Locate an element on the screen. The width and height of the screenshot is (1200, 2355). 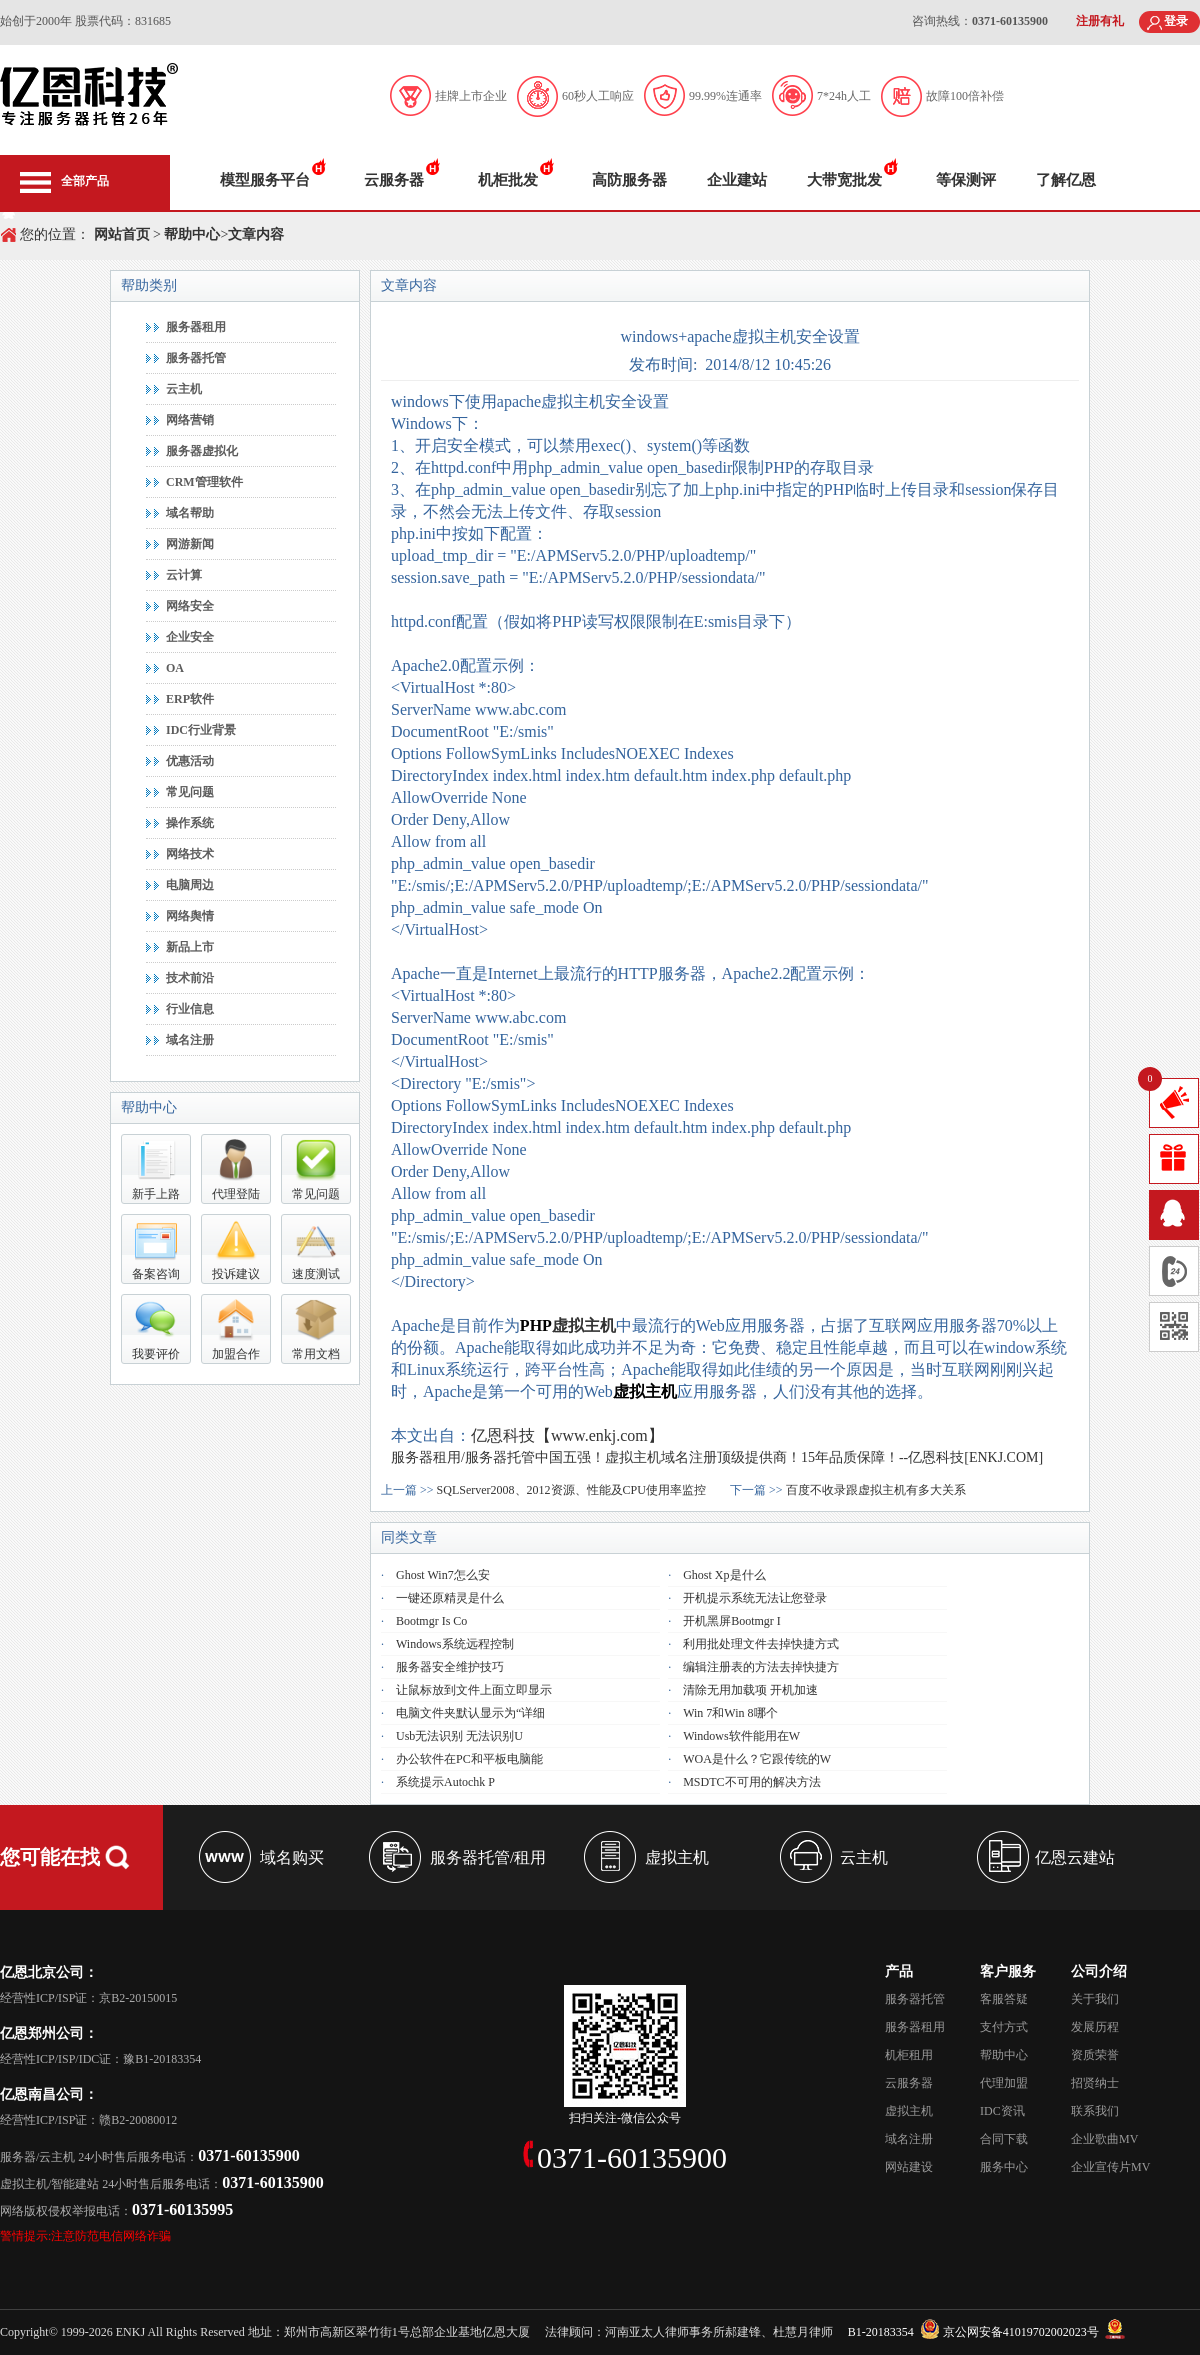
发展历程 is located at coordinates (1095, 2027).